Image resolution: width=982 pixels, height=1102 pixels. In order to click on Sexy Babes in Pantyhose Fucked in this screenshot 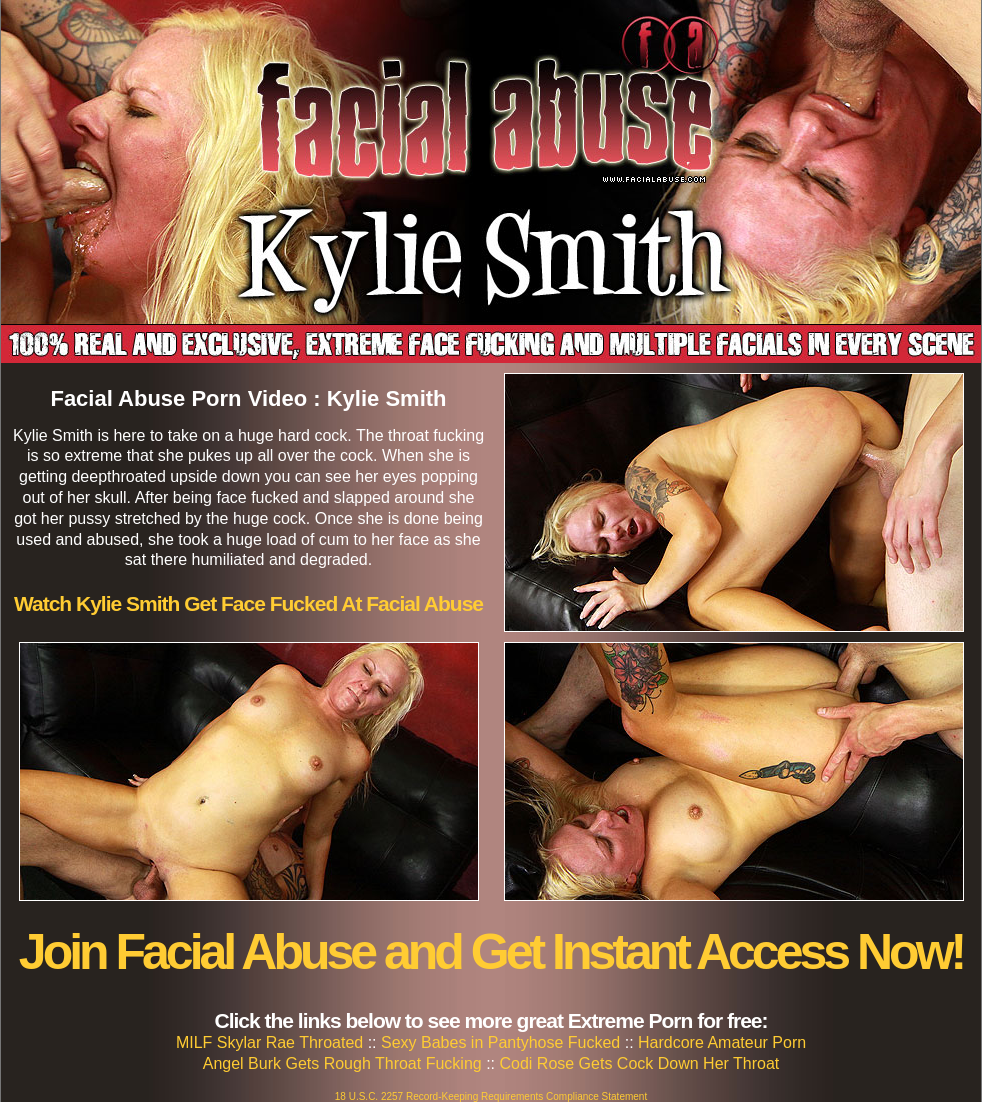, I will do `click(500, 1042)`.